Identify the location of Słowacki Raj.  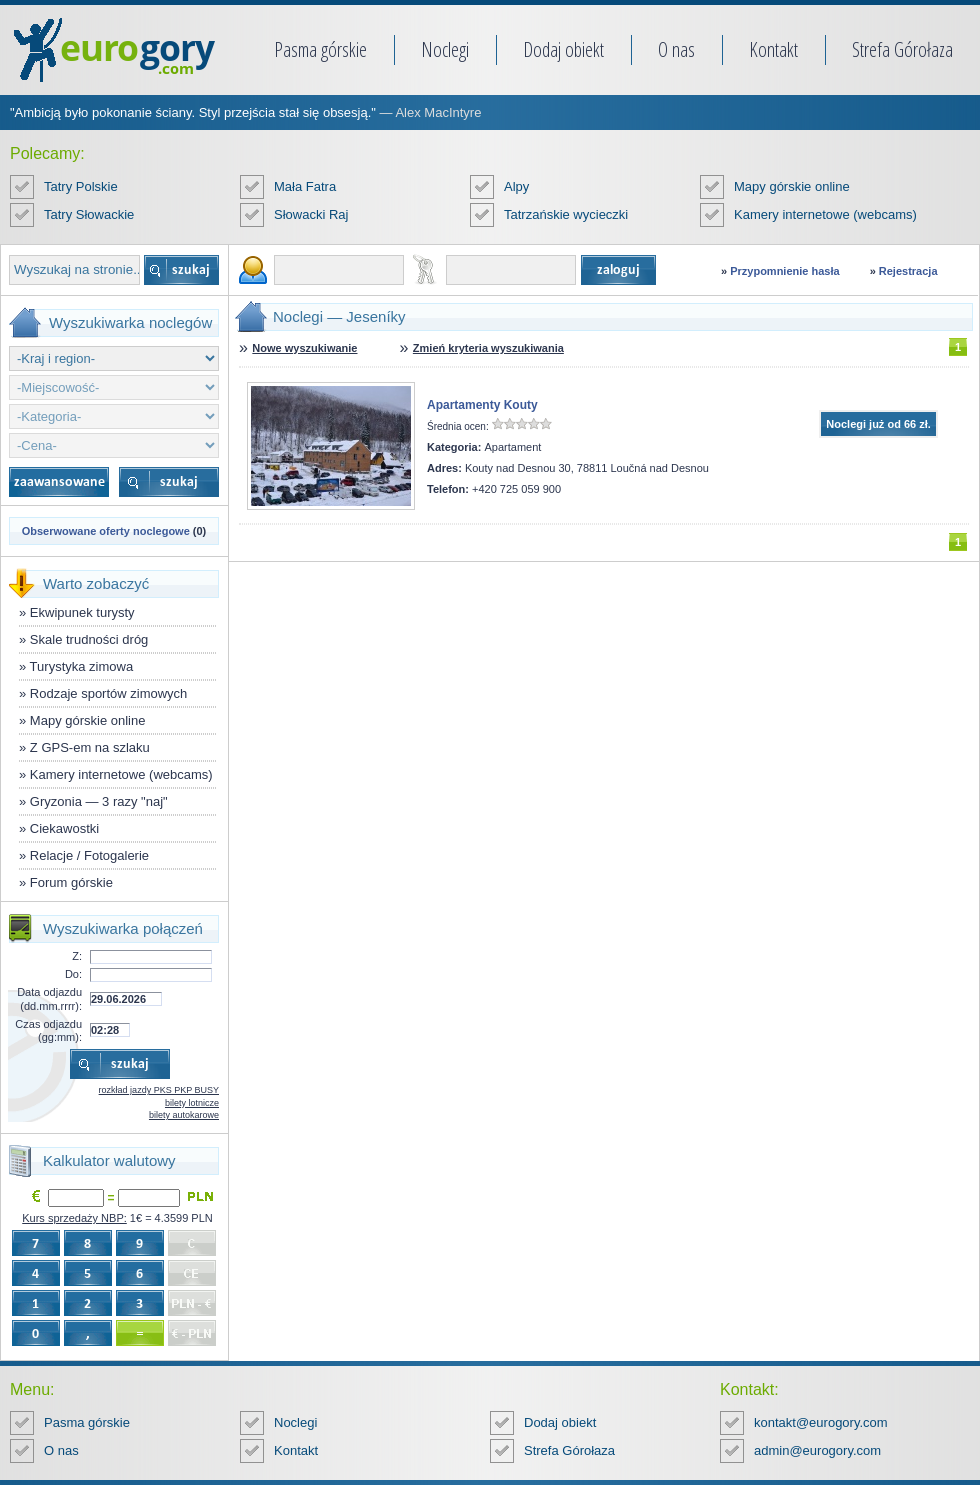
(311, 214).